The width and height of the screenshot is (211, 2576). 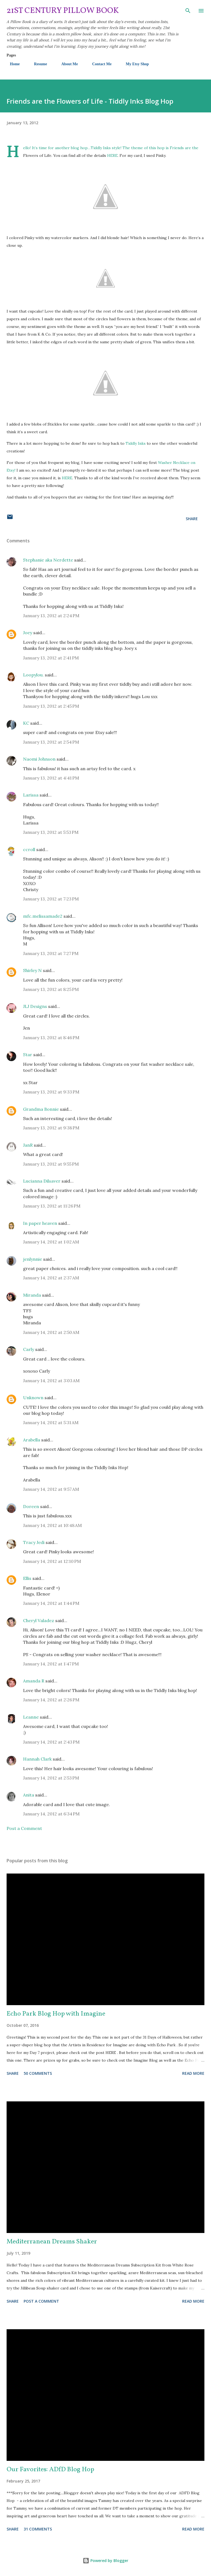 I want to click on Anita, so click(x=28, y=1795).